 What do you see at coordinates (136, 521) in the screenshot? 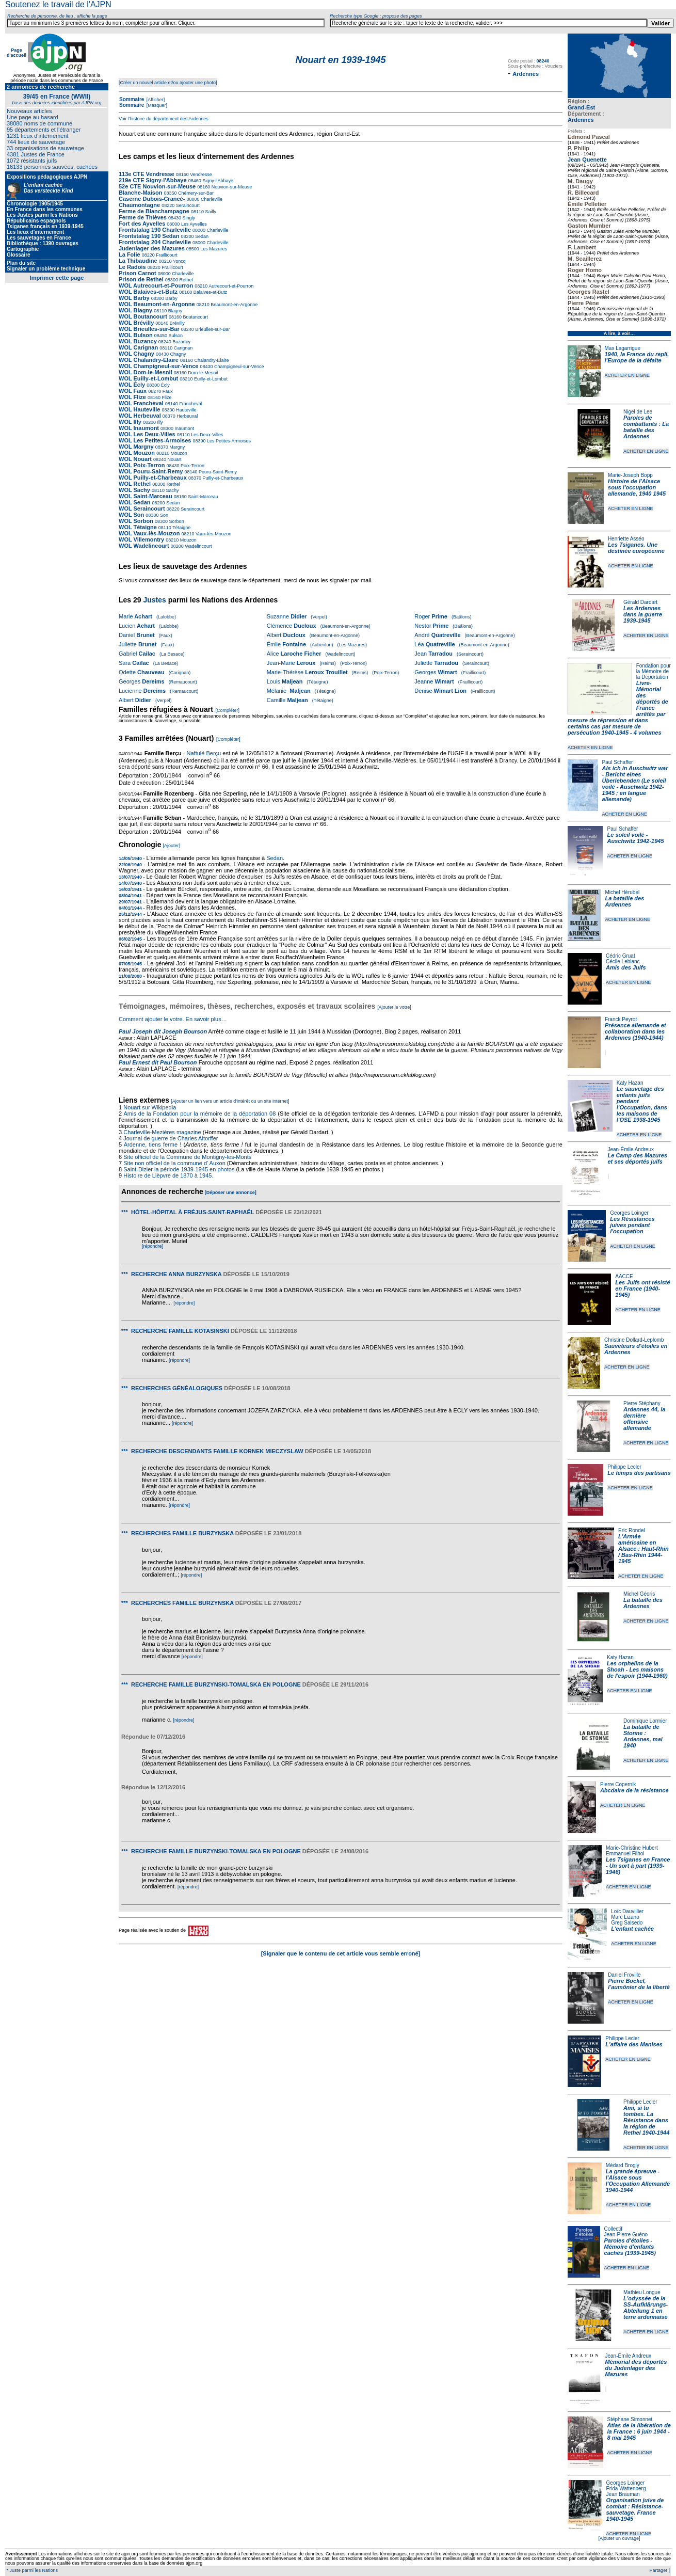
I see `WOL Sorbon` at bounding box center [136, 521].